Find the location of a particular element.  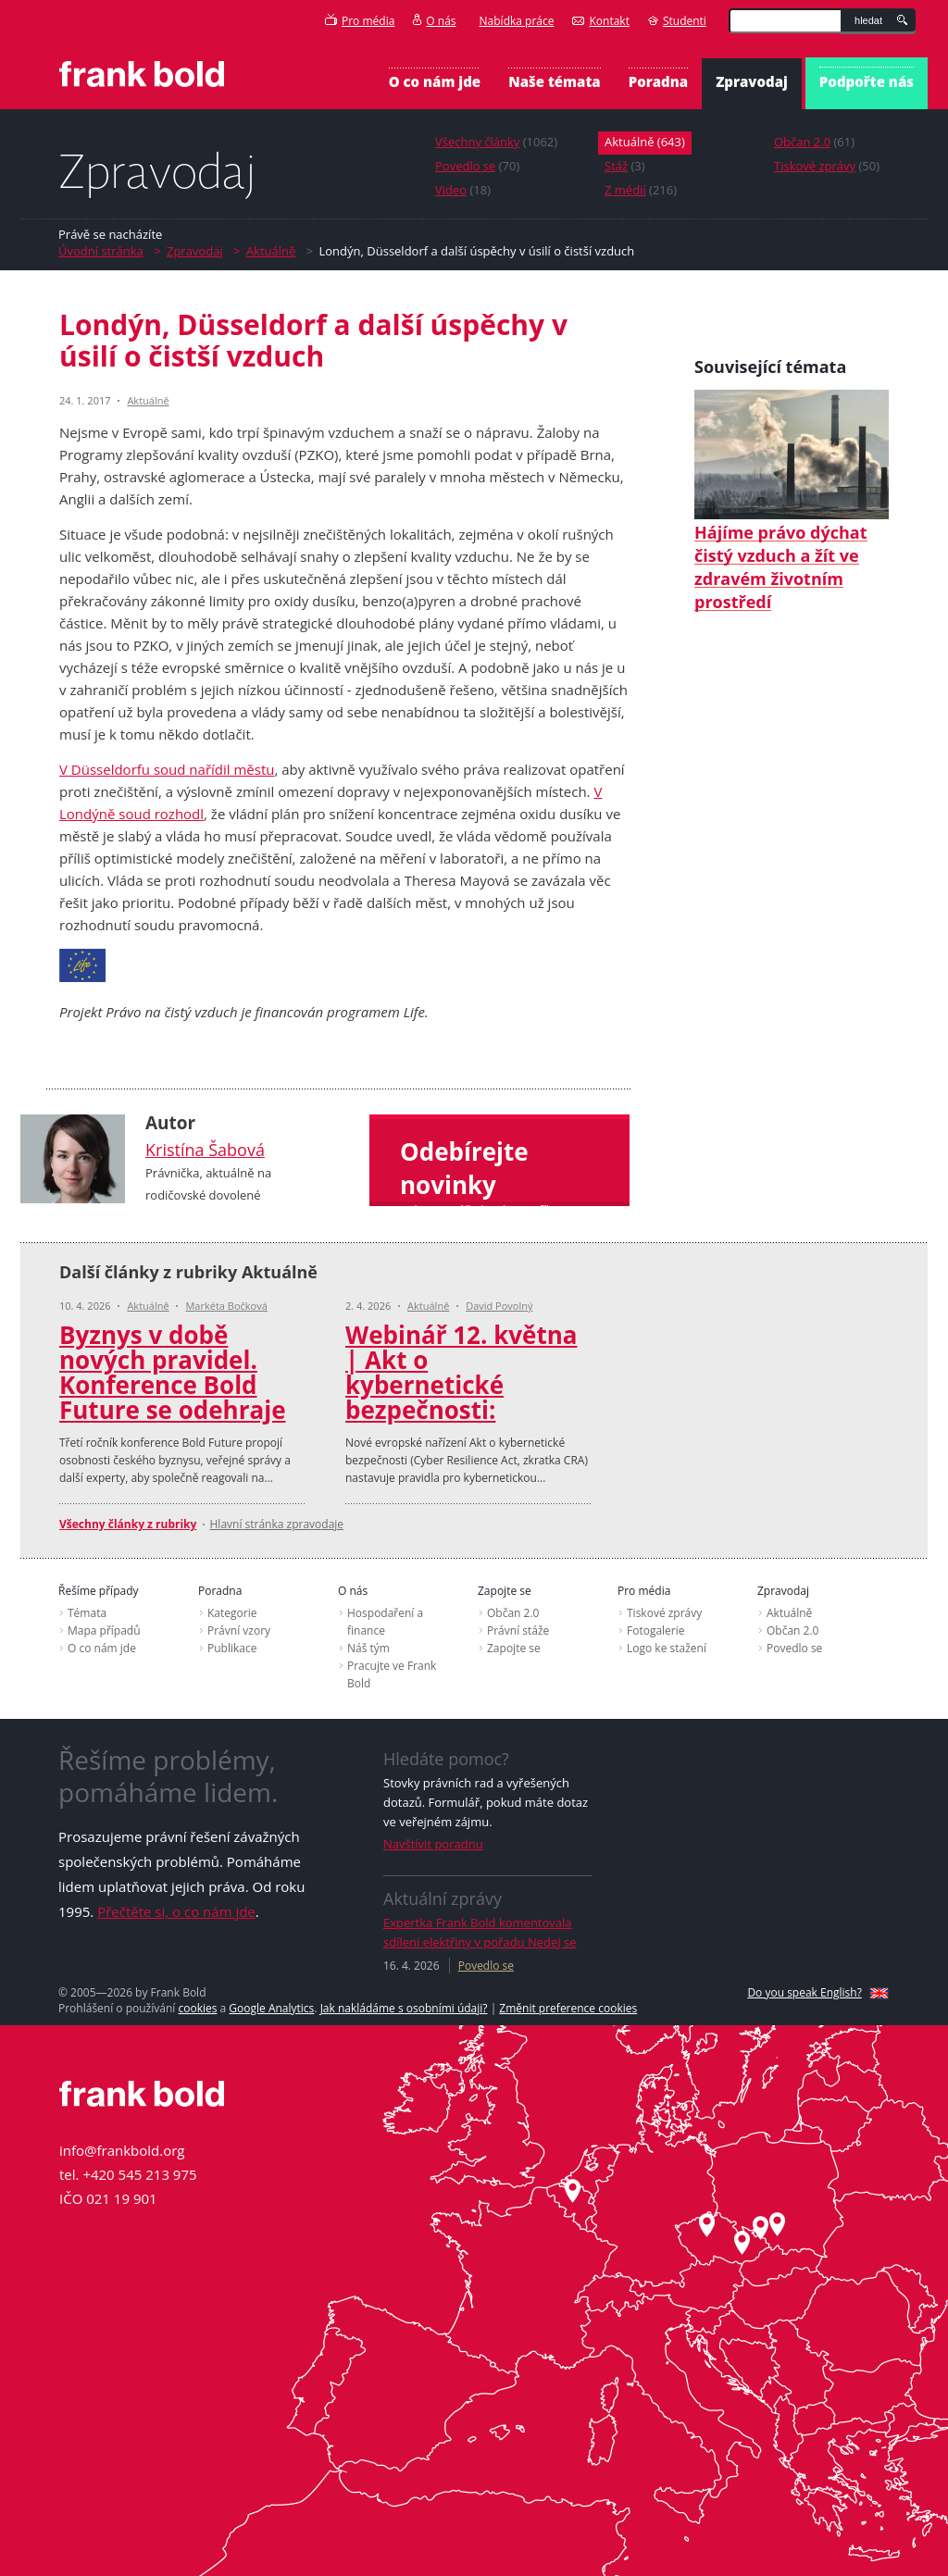

O nás is located at coordinates (434, 21).